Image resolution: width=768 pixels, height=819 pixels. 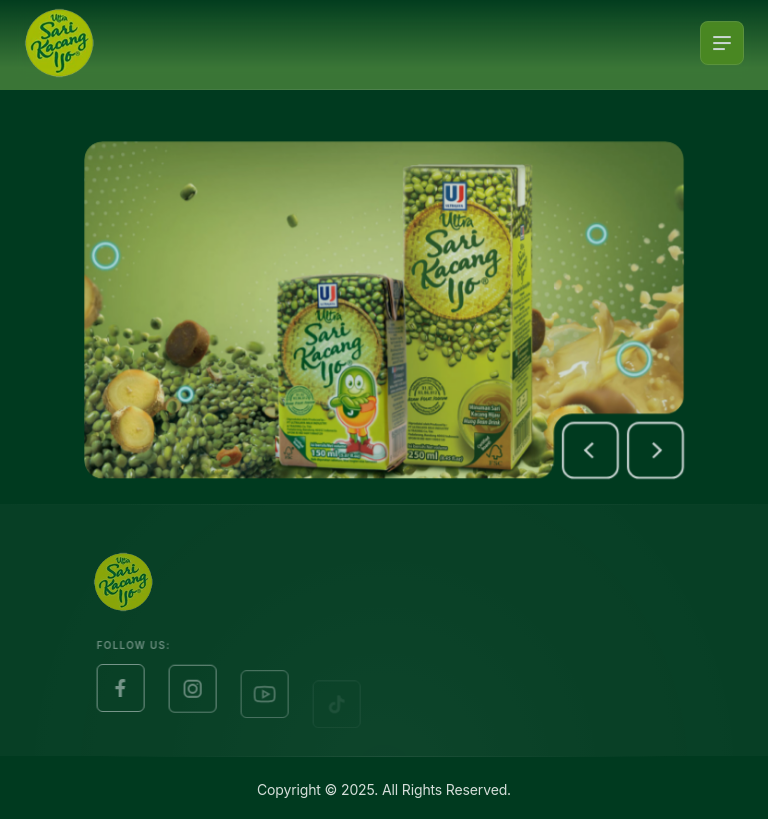 I want to click on [button], so click(x=598, y=455).